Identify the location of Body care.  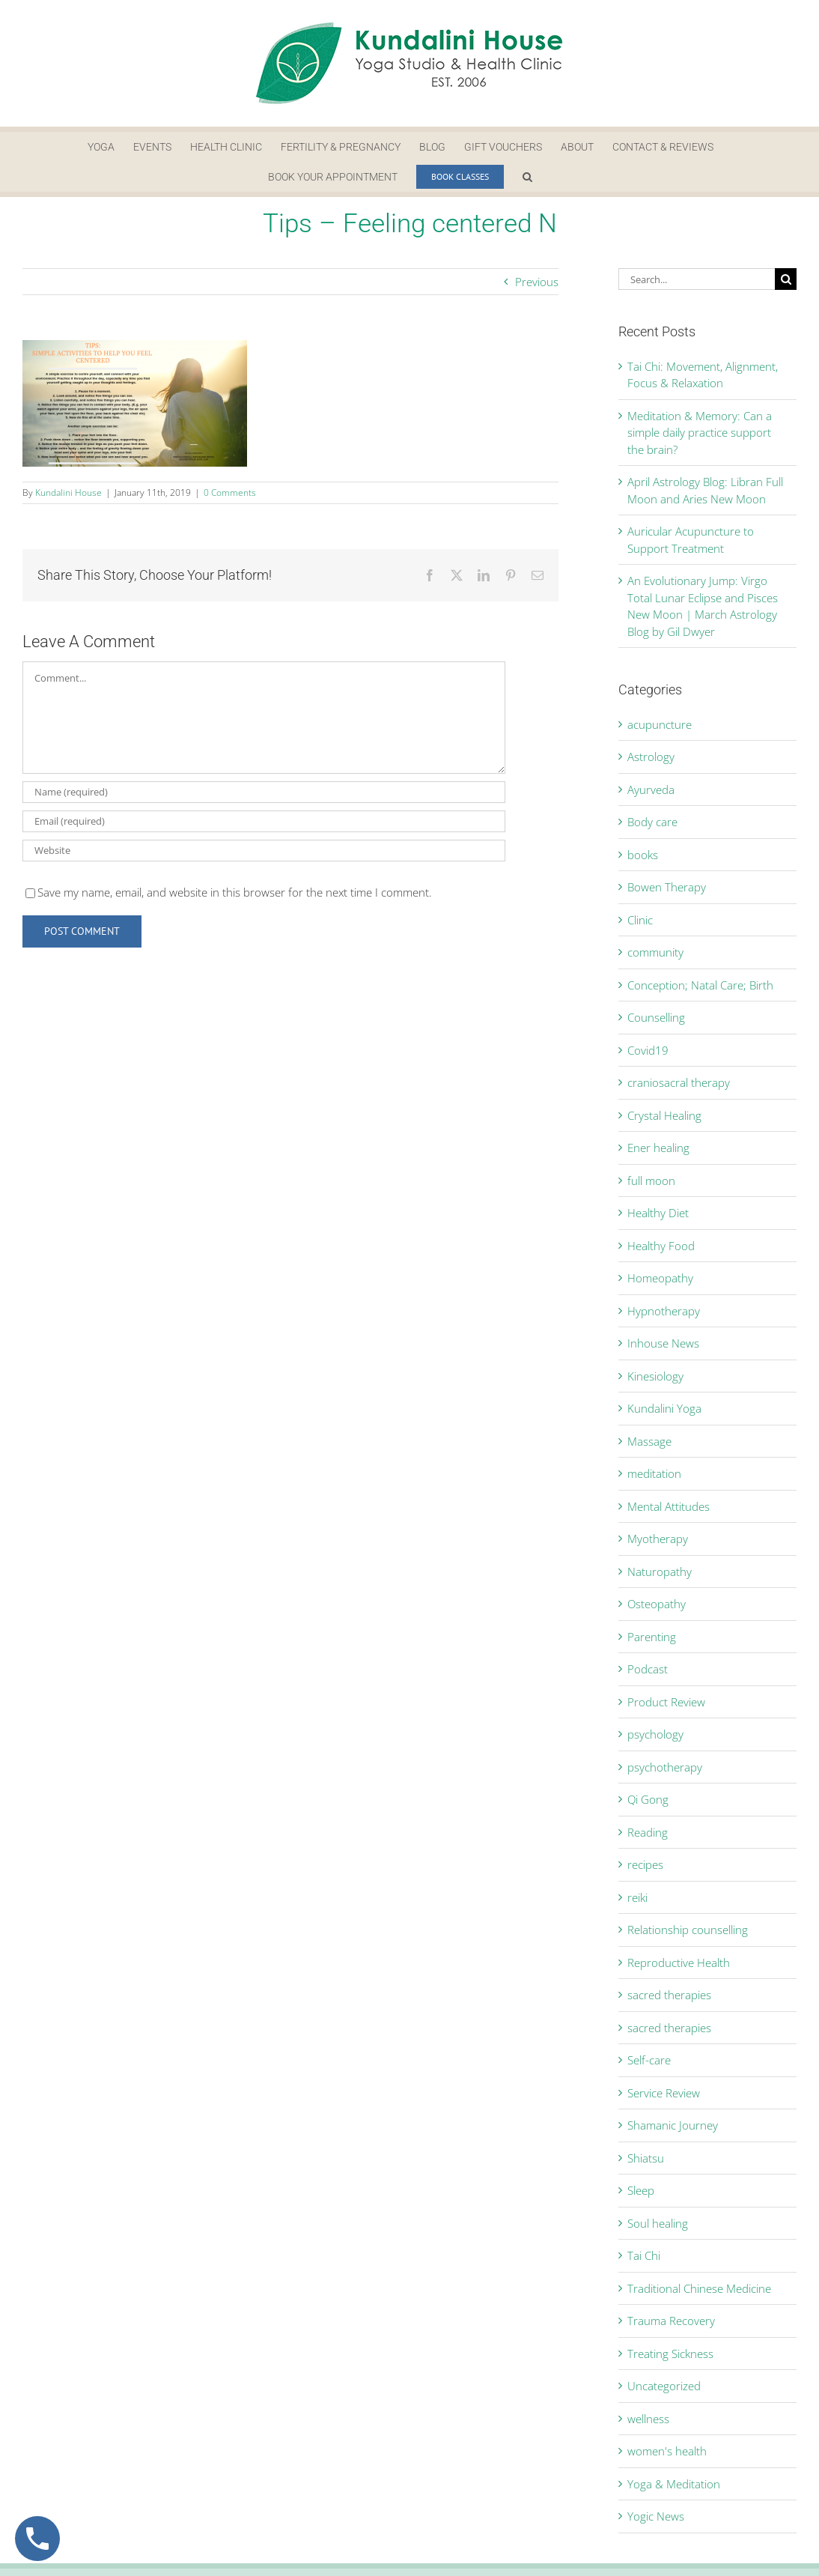
(652, 821).